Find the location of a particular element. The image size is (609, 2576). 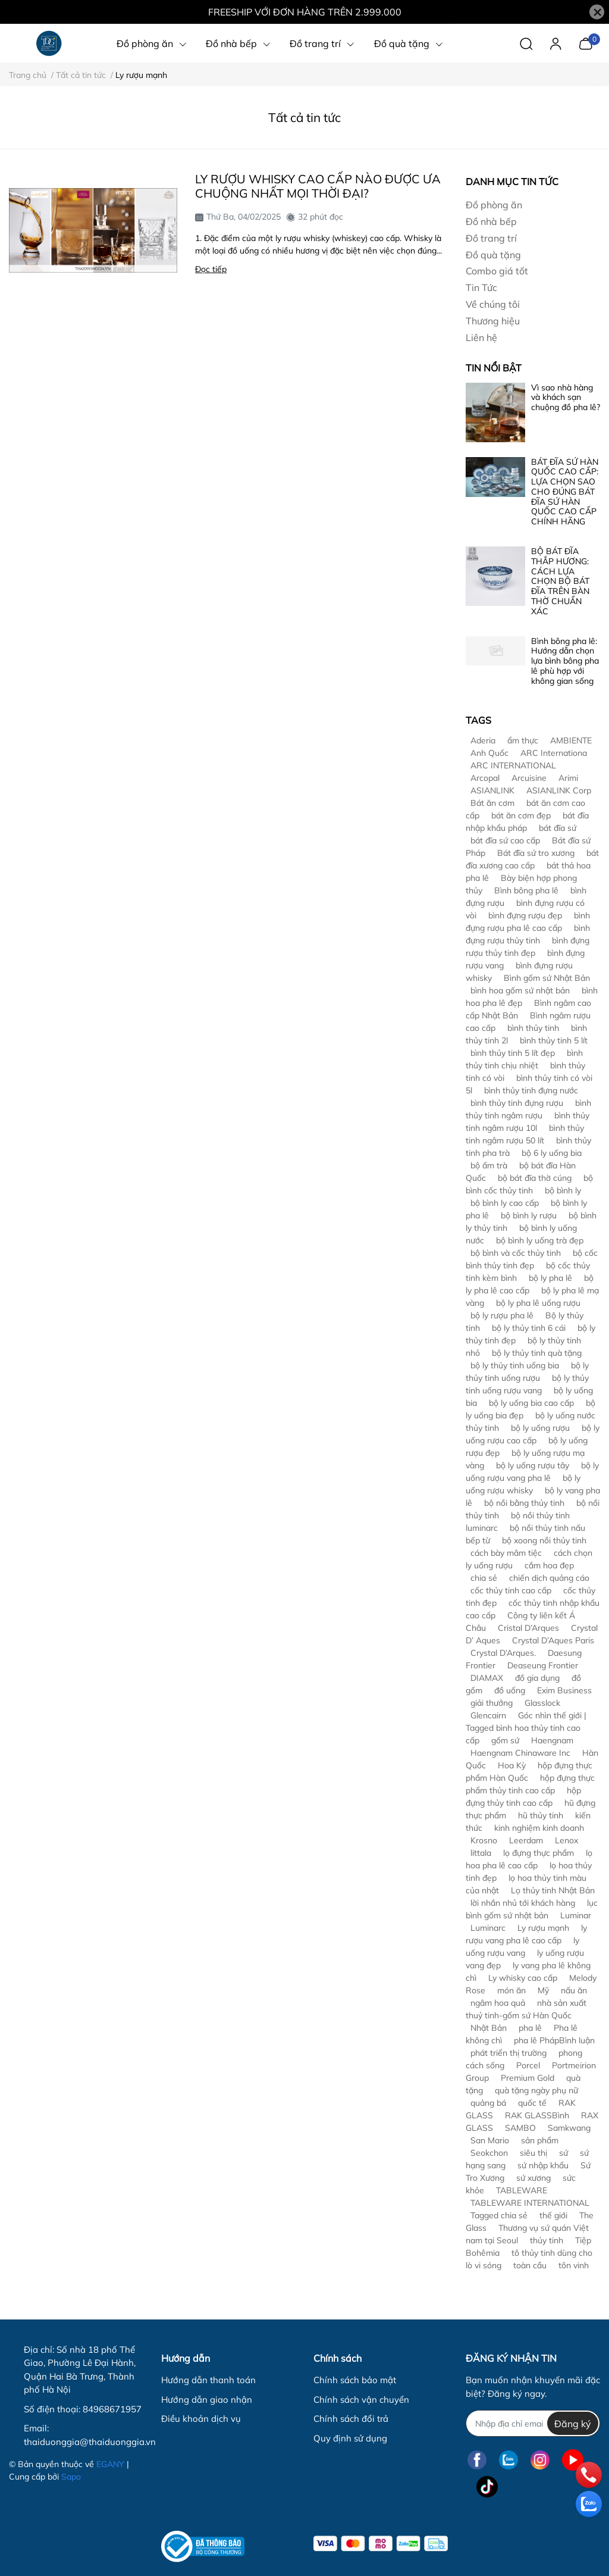

bộ ly pha lê is located at coordinates (550, 1278).